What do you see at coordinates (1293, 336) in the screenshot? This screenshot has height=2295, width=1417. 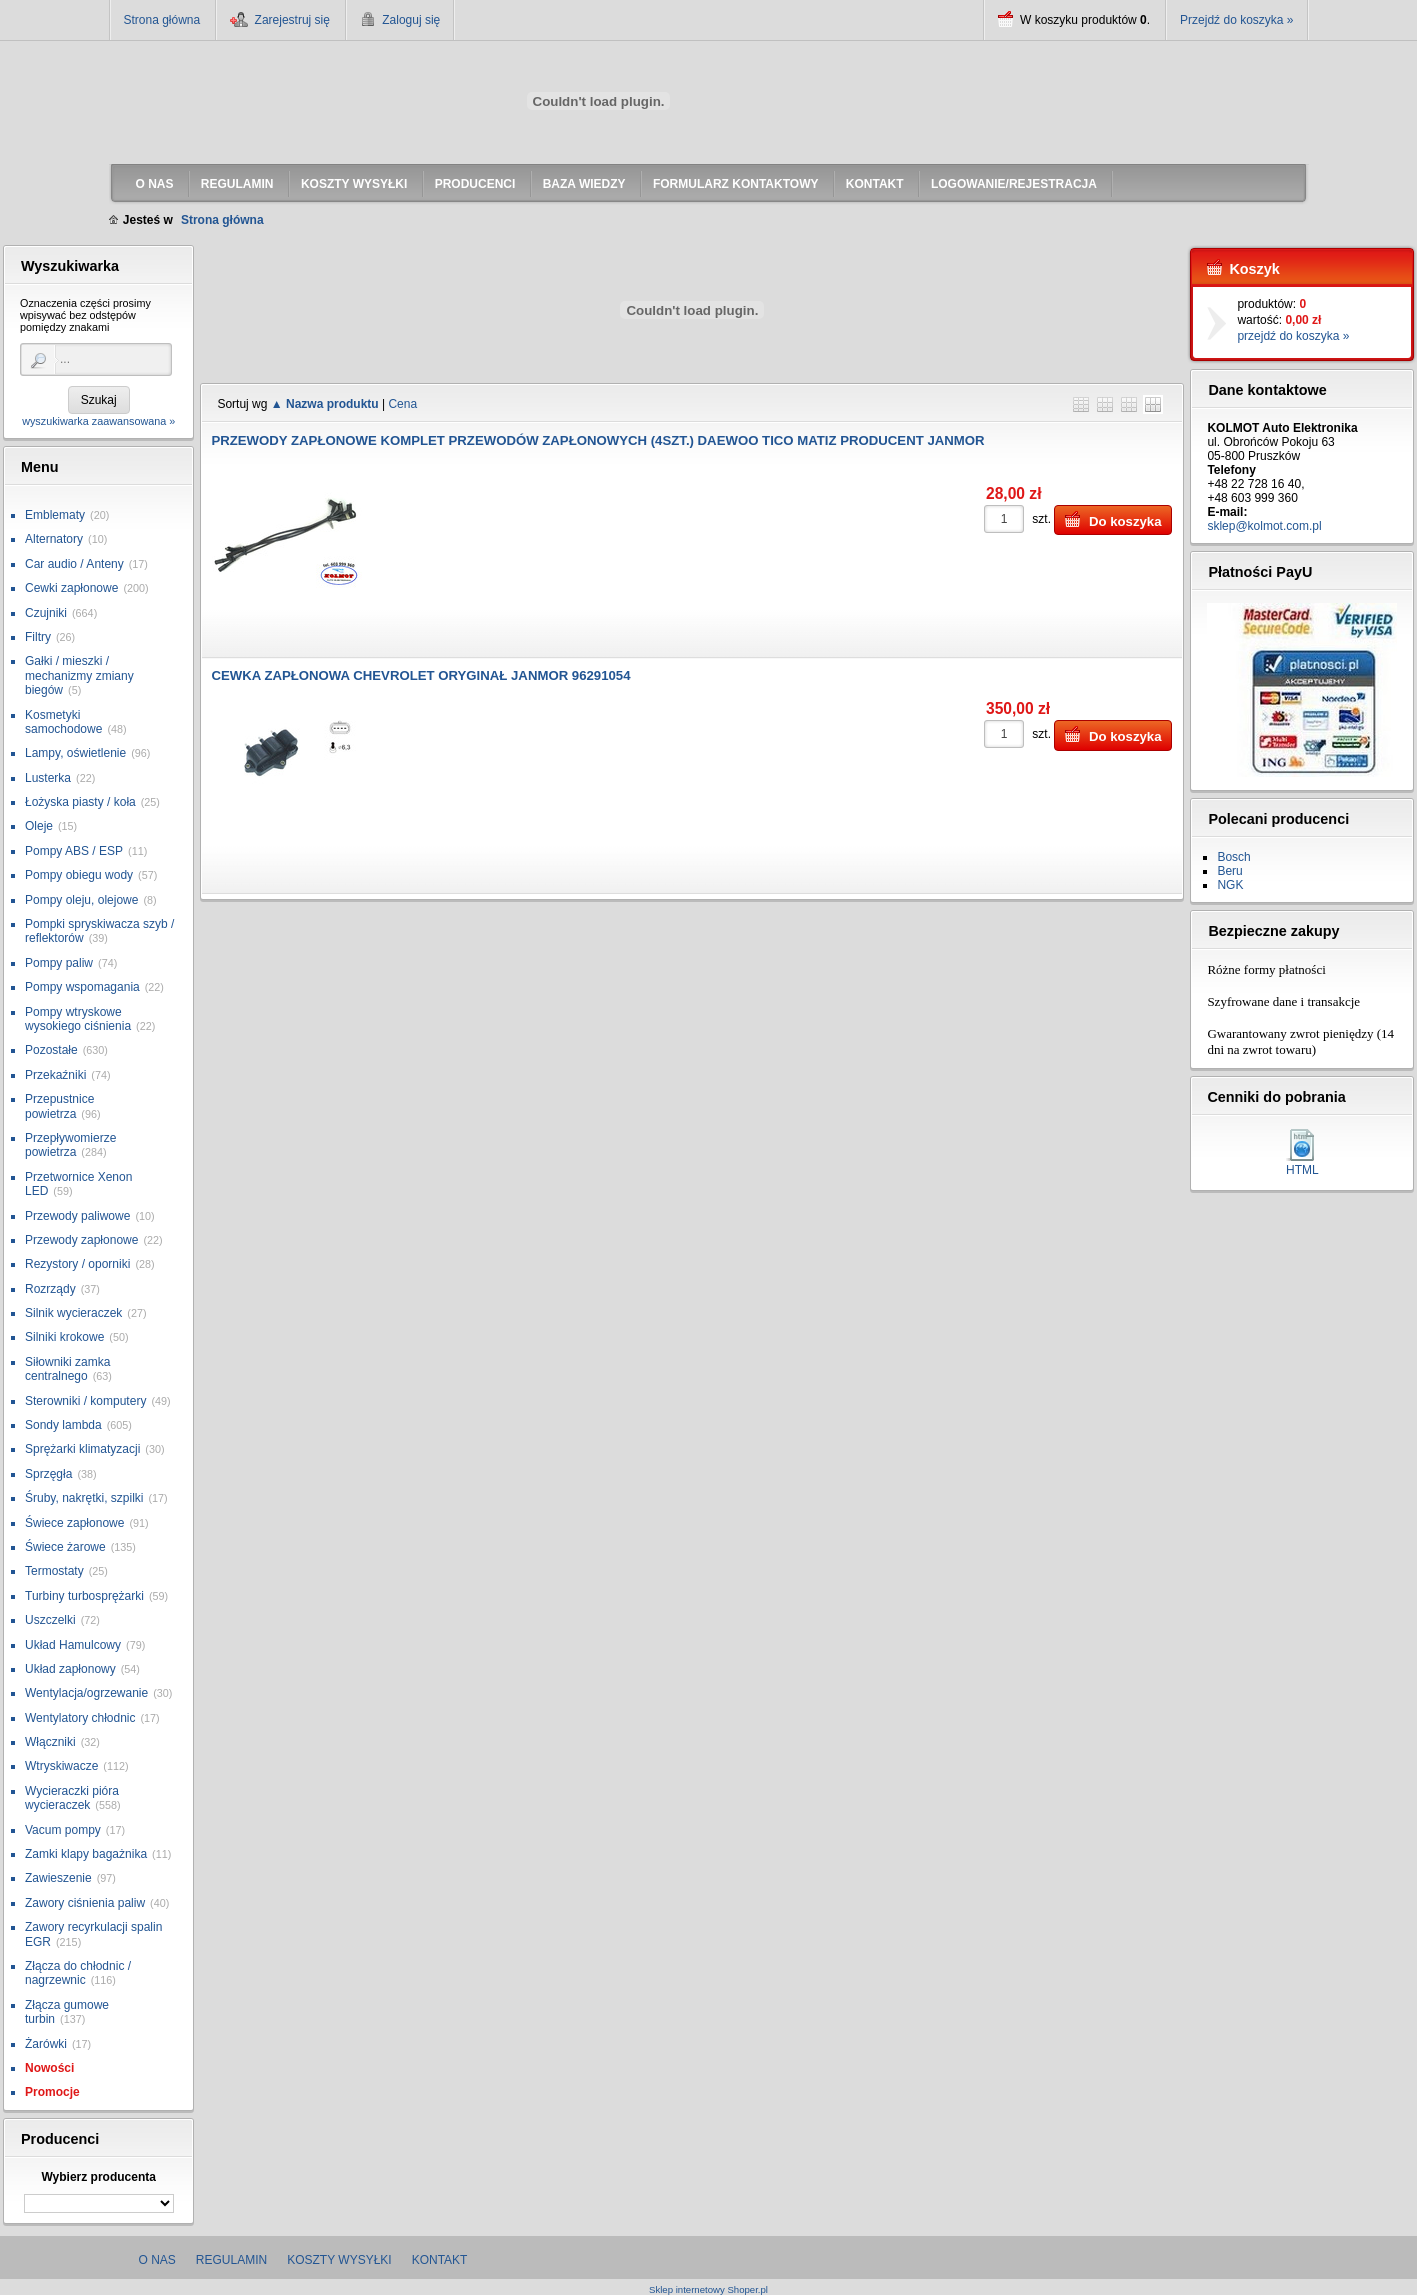 I see `przejdź do koszyka »` at bounding box center [1293, 336].